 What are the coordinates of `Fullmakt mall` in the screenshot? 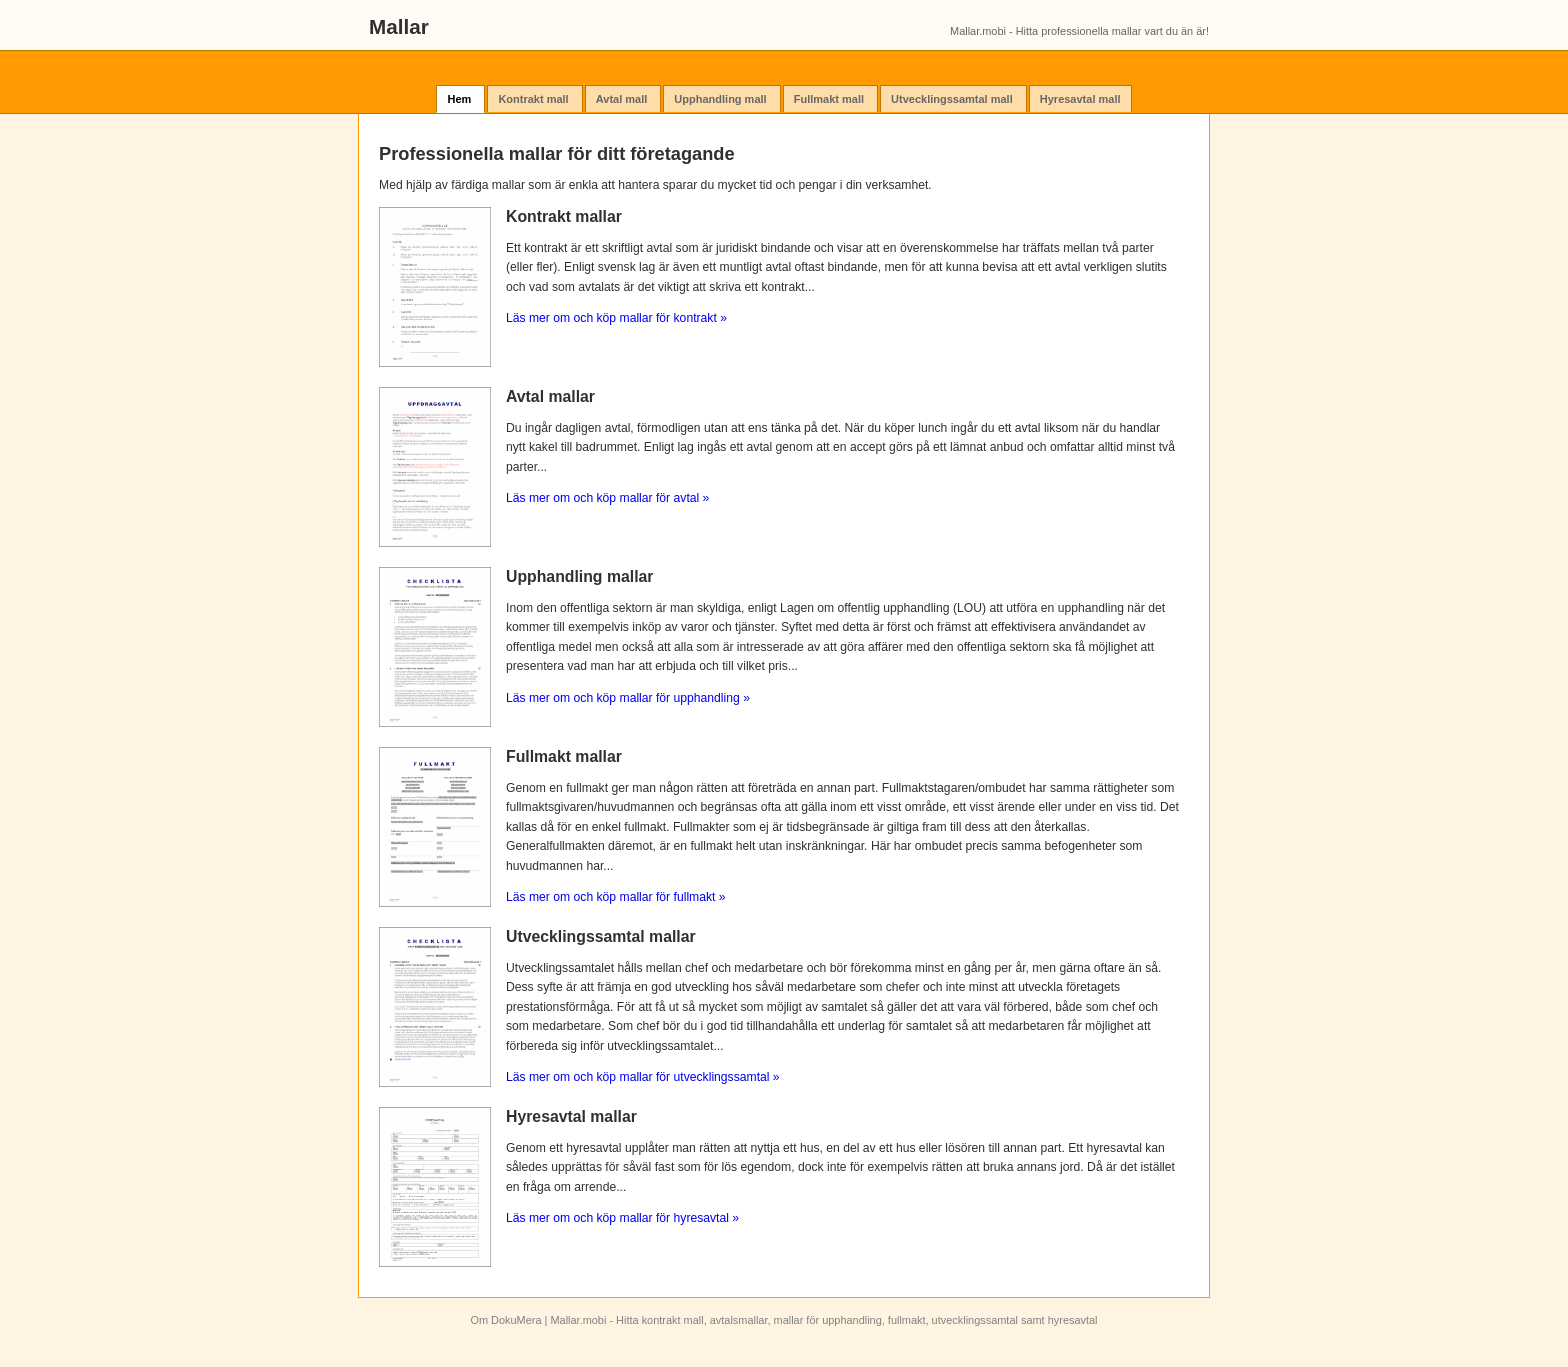 It's located at (830, 99).